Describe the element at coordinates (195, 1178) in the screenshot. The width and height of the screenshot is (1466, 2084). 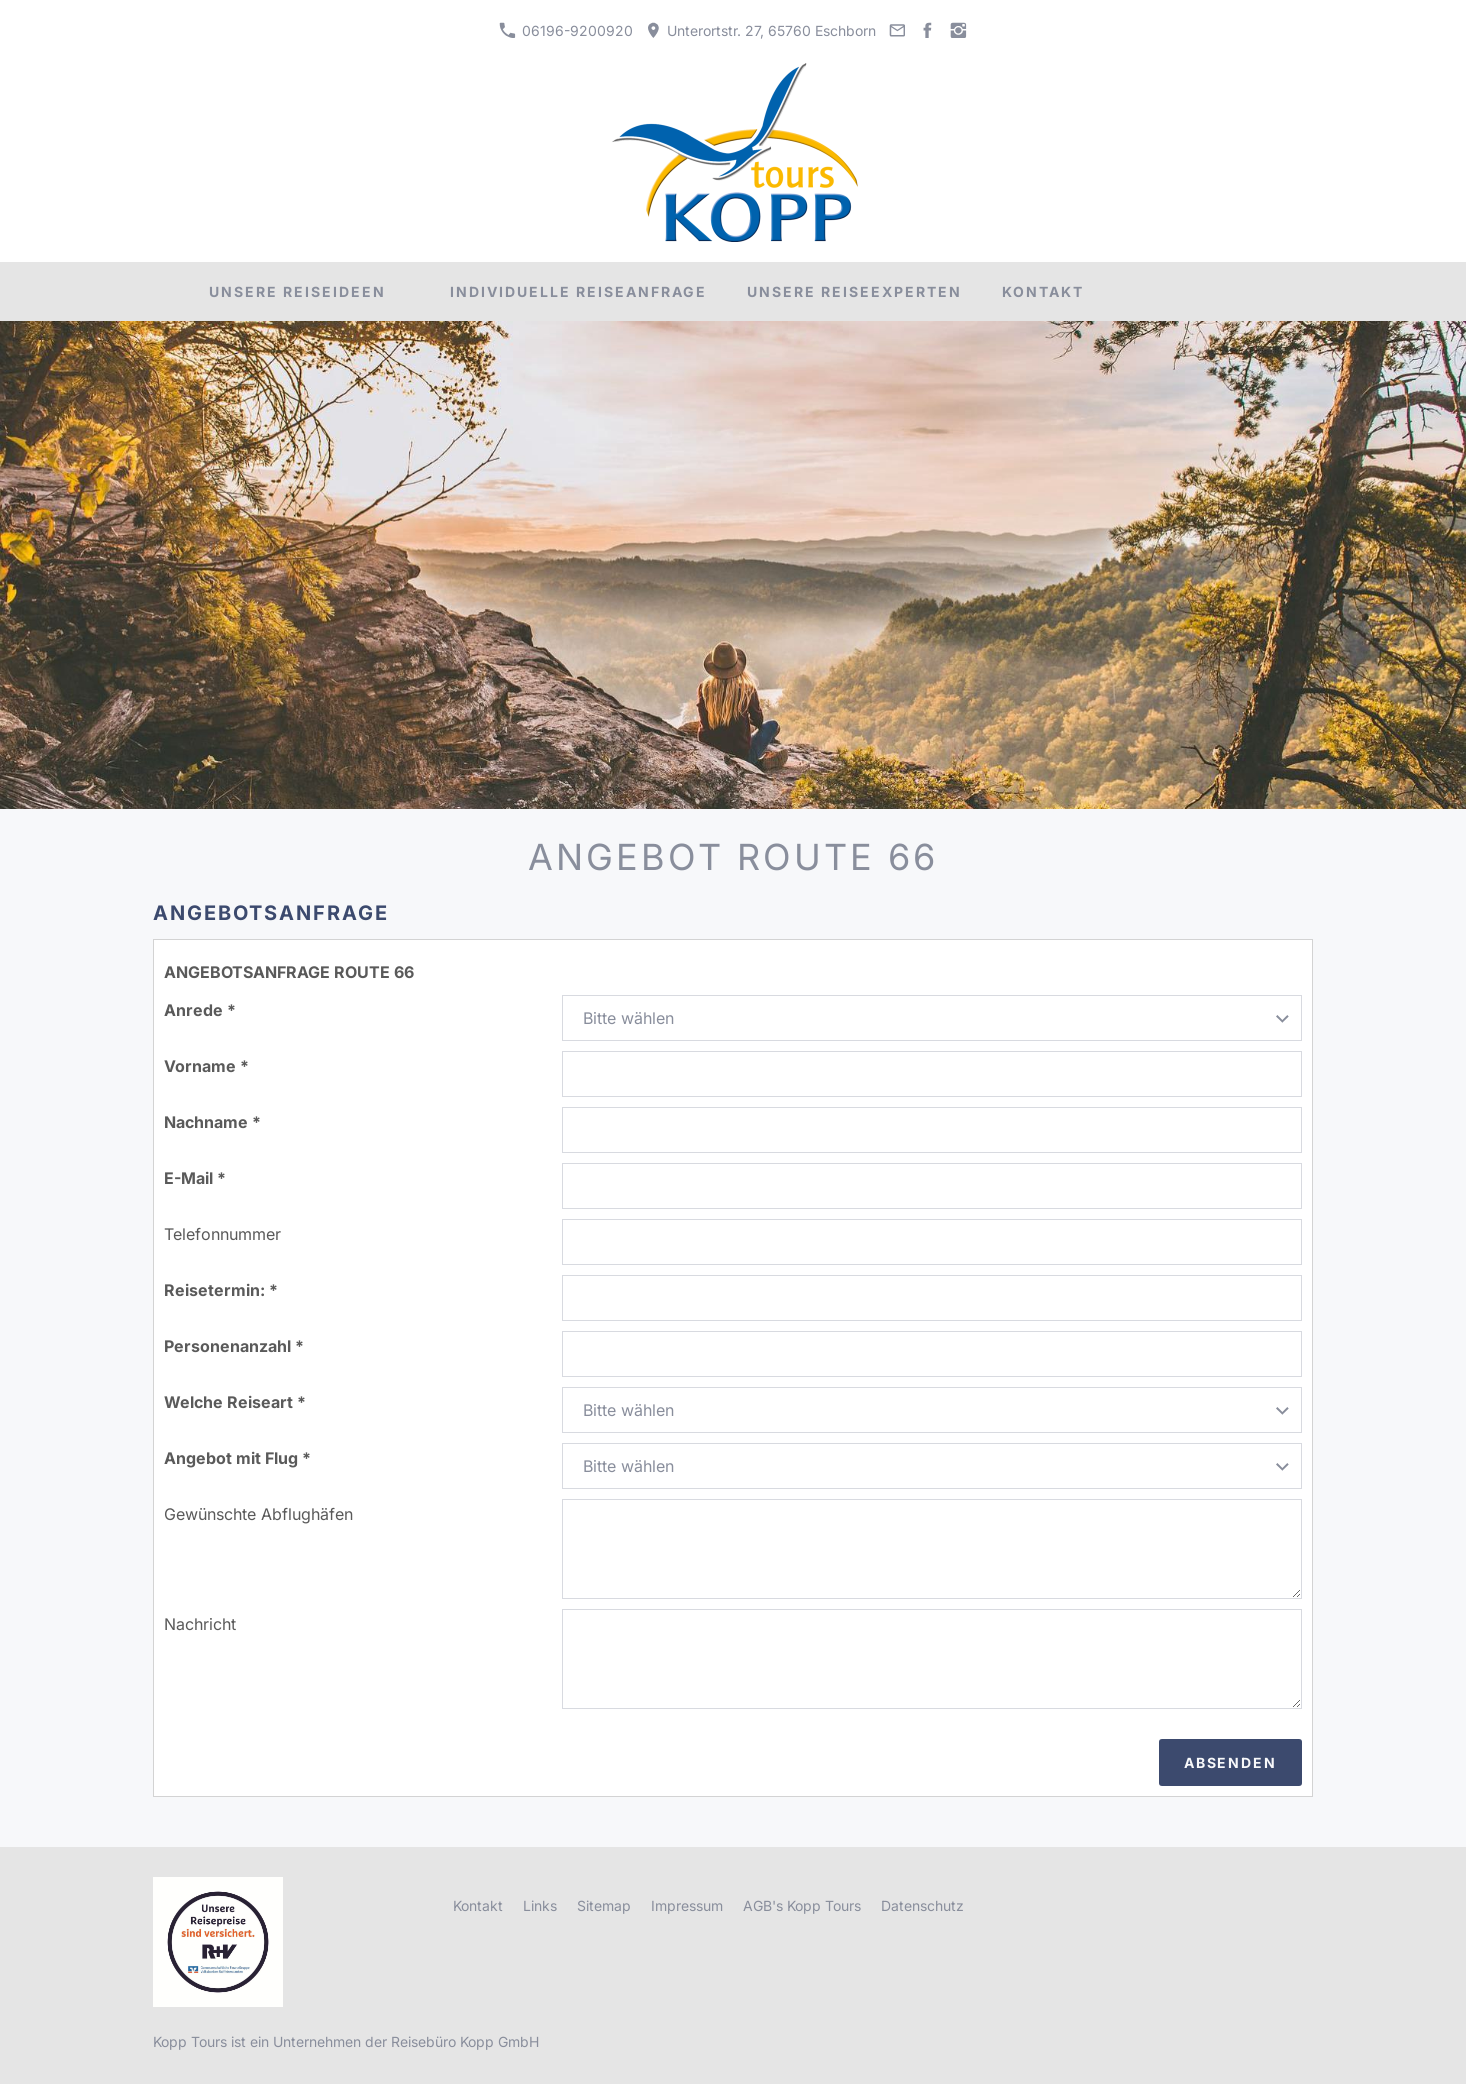
I see `E-Mail *` at that location.